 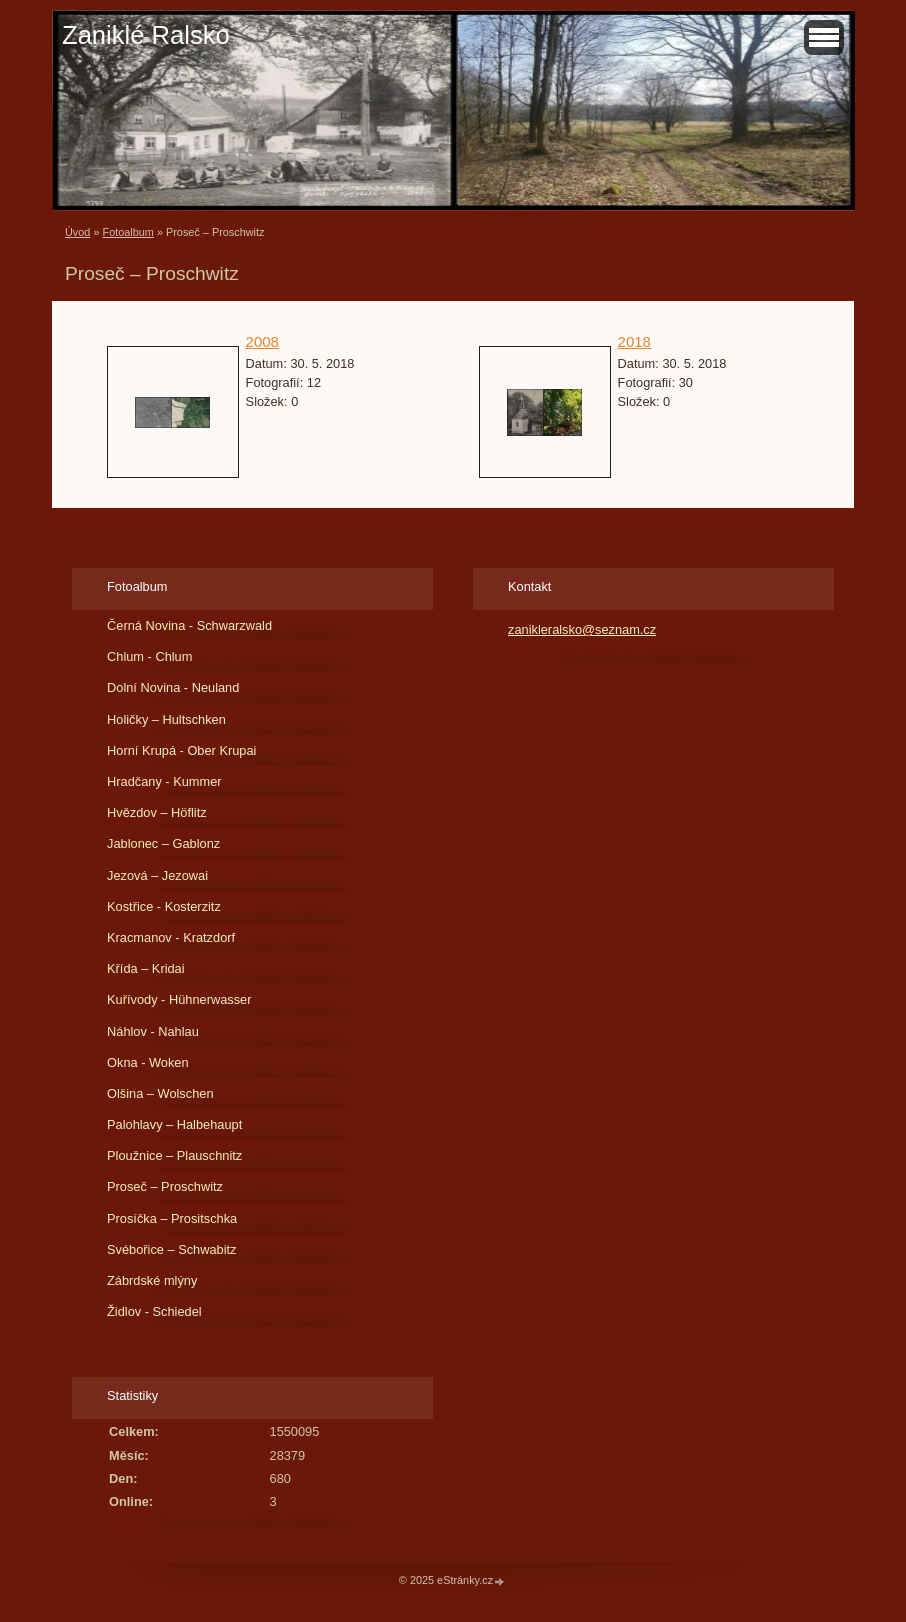 What do you see at coordinates (181, 750) in the screenshot?
I see `Horní Krupá - Ober Krupai` at bounding box center [181, 750].